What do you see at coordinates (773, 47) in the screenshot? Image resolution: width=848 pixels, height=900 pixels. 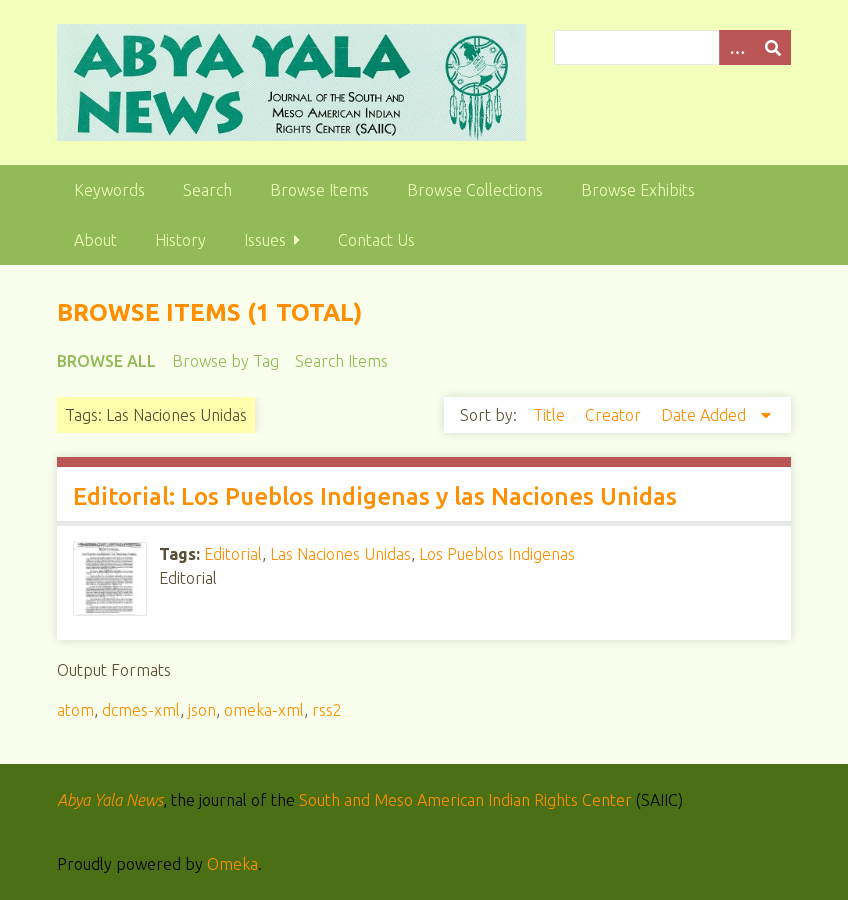 I see `[Submit]` at bounding box center [773, 47].